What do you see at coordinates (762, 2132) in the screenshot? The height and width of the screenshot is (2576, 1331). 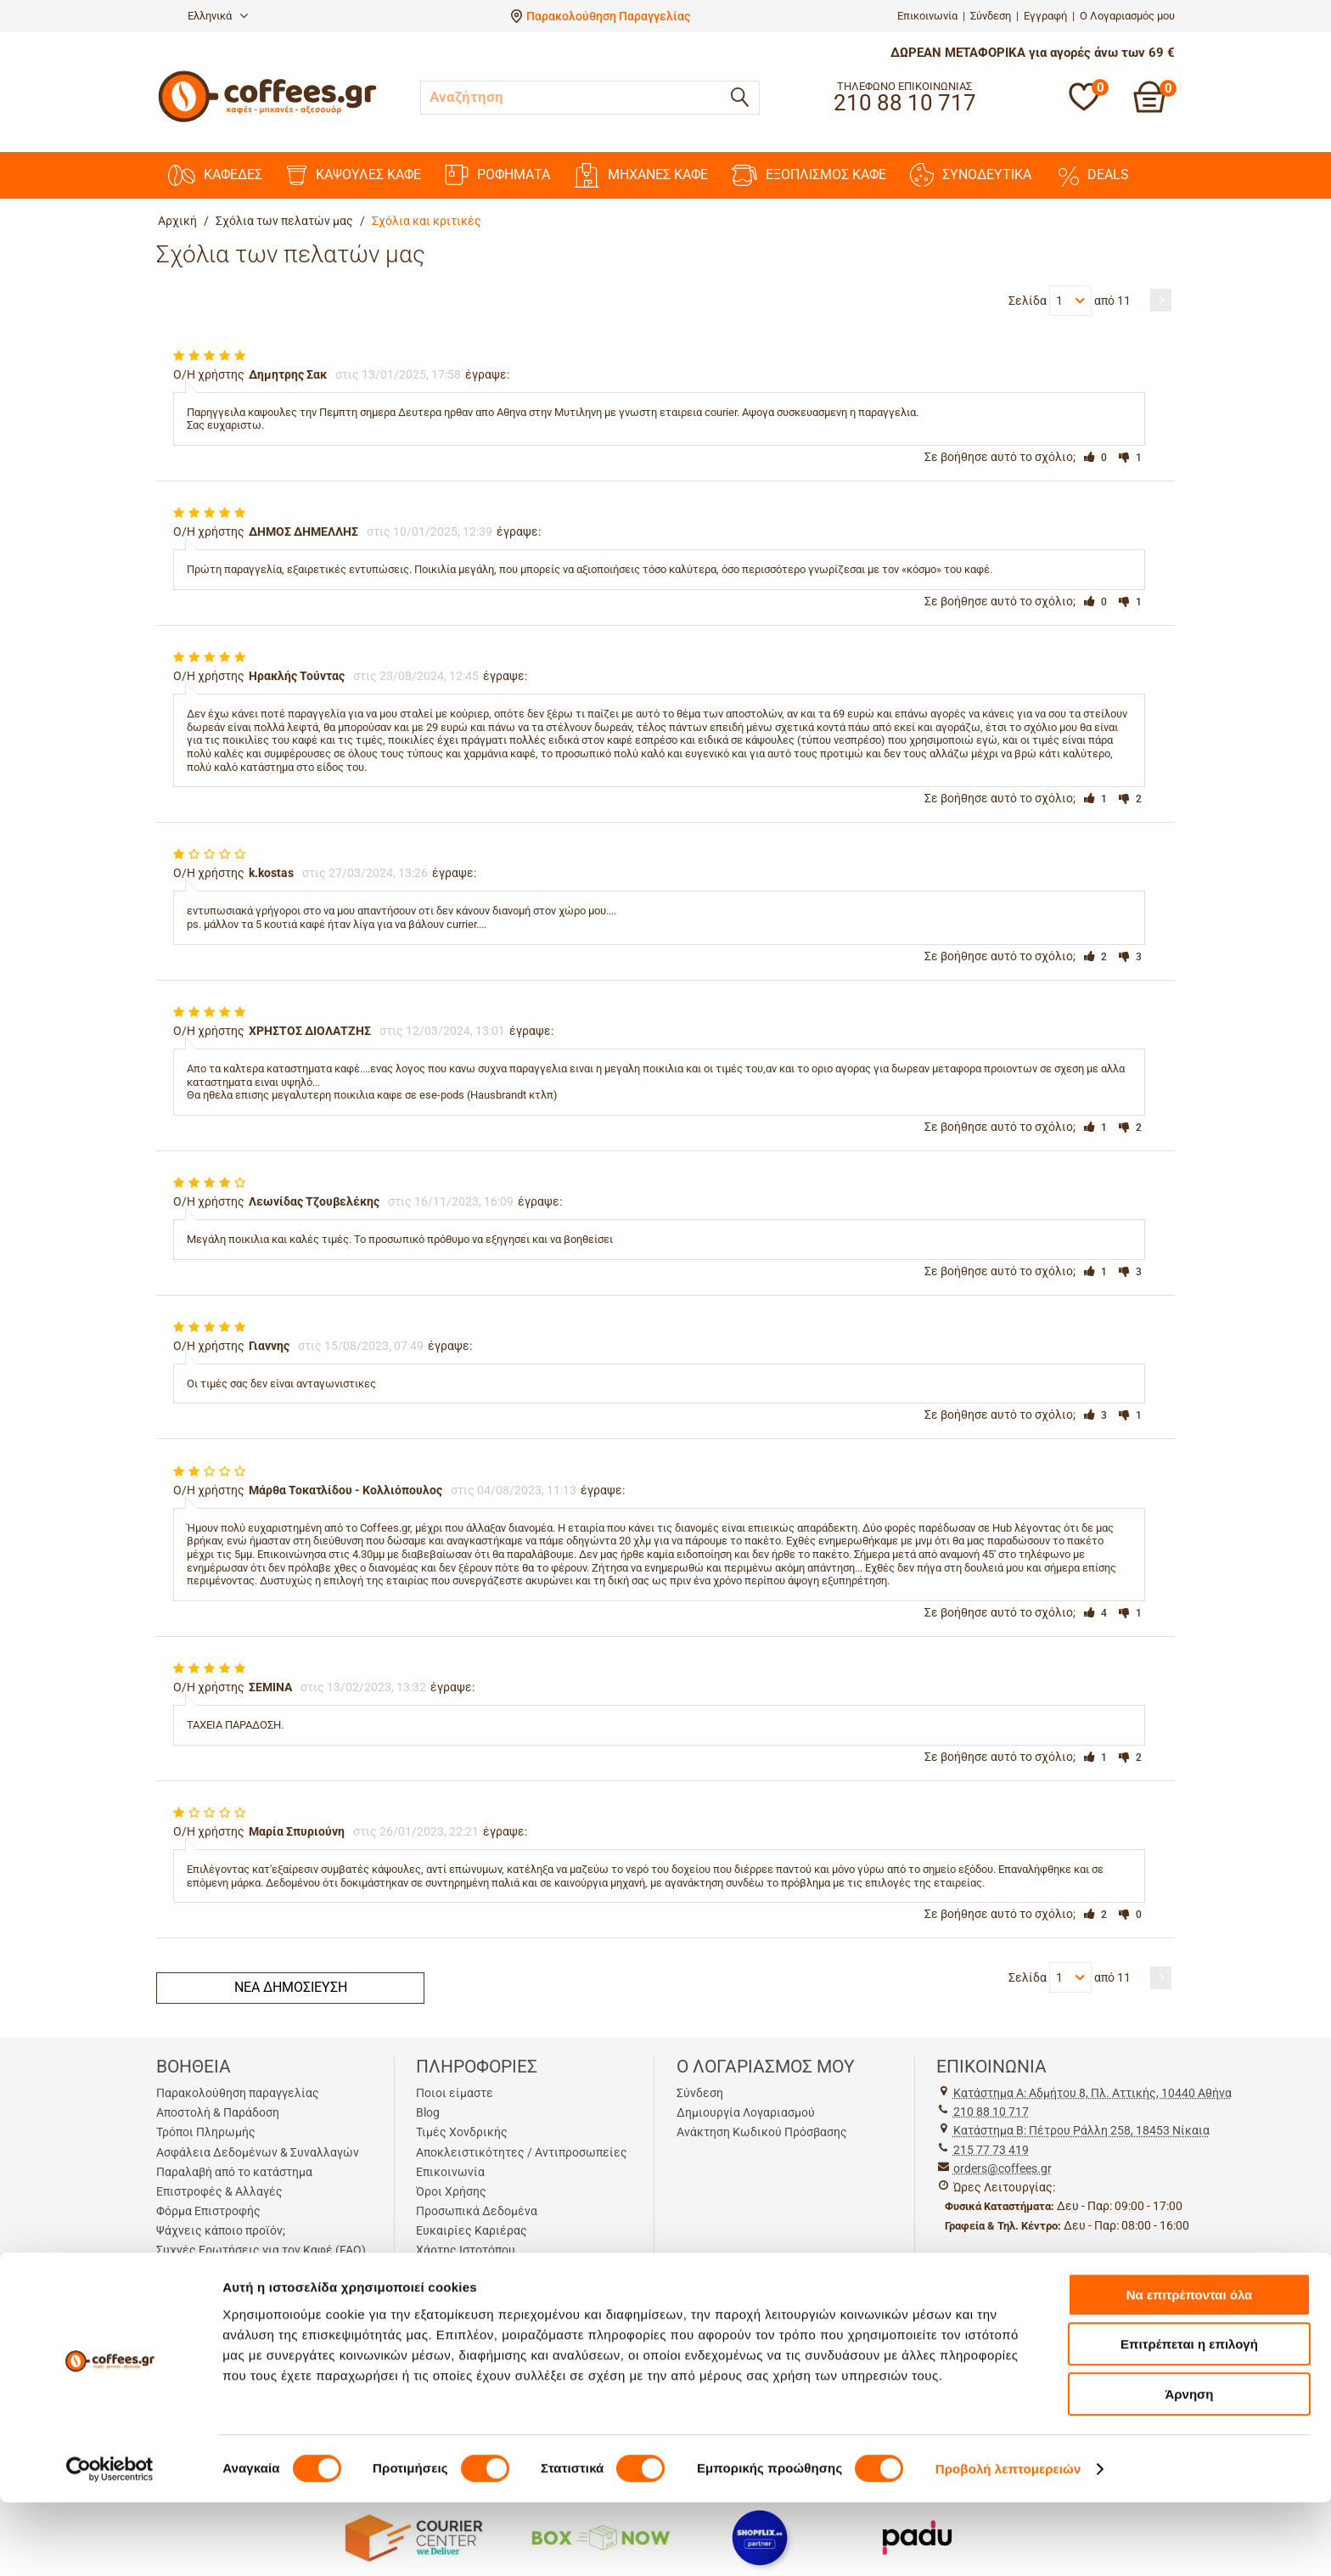 I see `Ανάκτηση Κωδικού Πρόσβασης` at bounding box center [762, 2132].